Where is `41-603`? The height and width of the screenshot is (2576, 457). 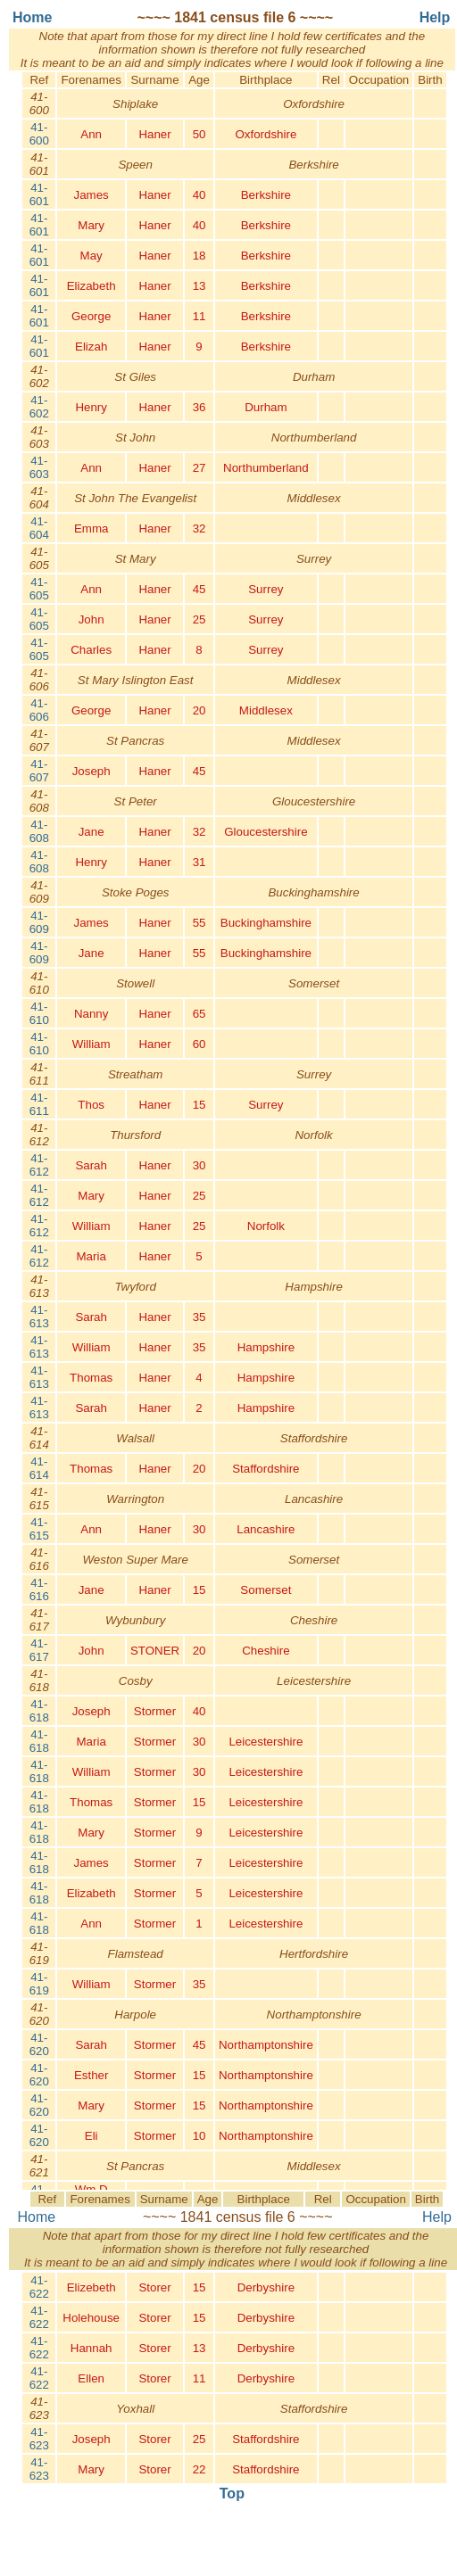 41-603 is located at coordinates (39, 467).